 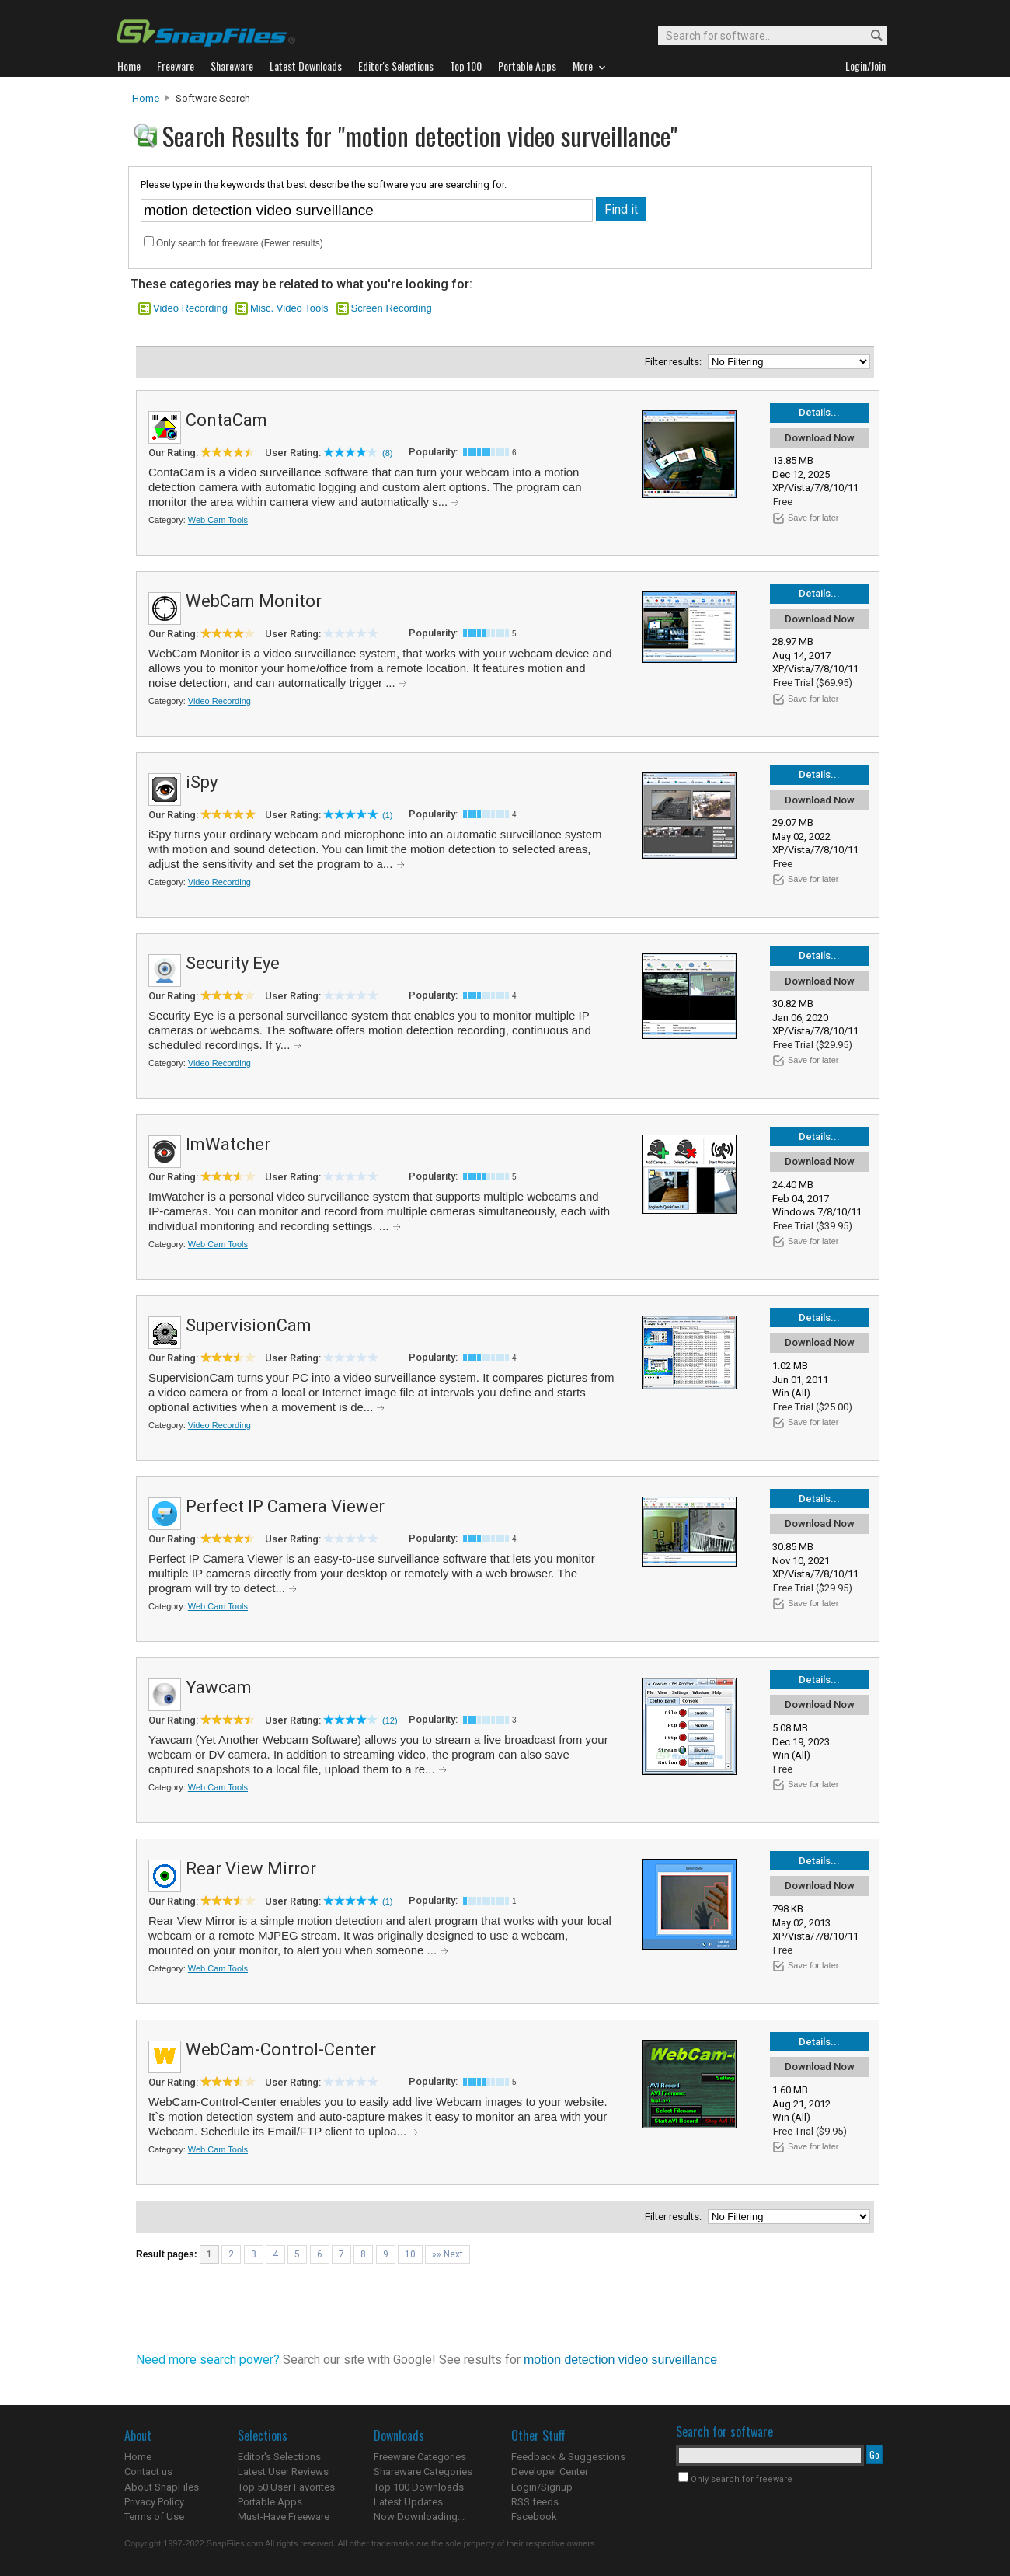 What do you see at coordinates (387, 453) in the screenshot?
I see `(8)` at bounding box center [387, 453].